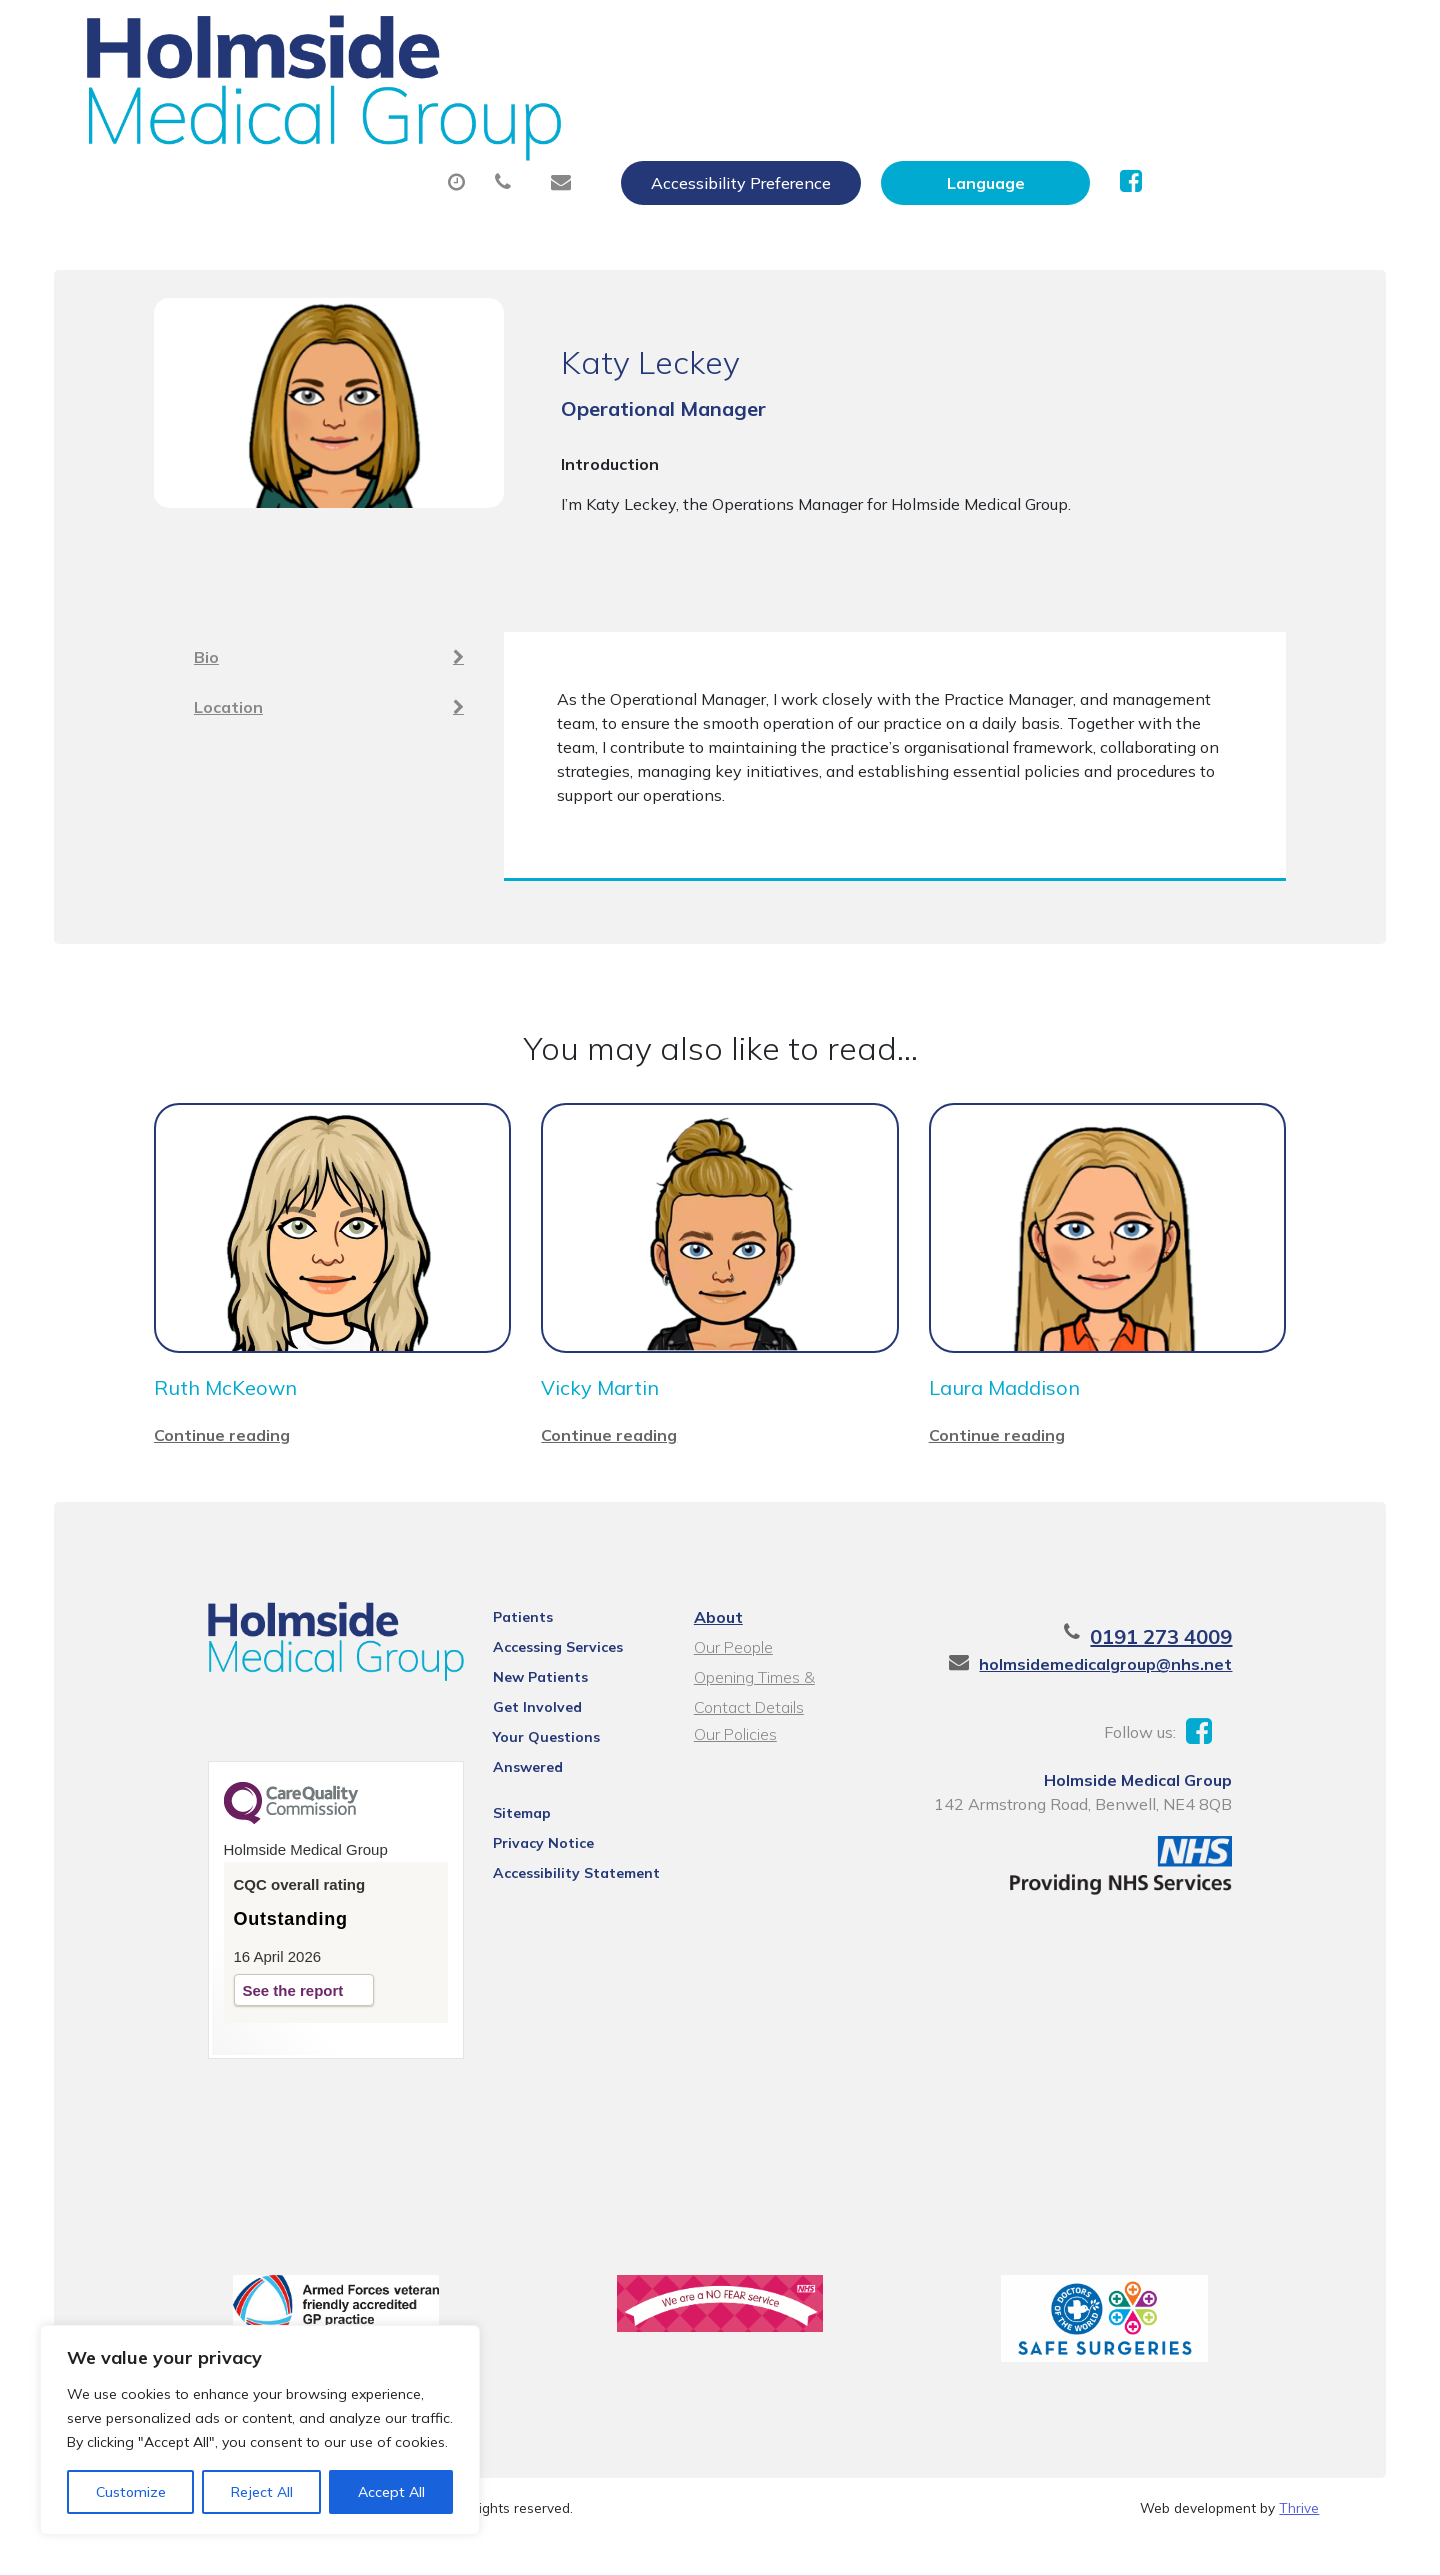  What do you see at coordinates (391, 2492) in the screenshot?
I see `Accept All` at bounding box center [391, 2492].